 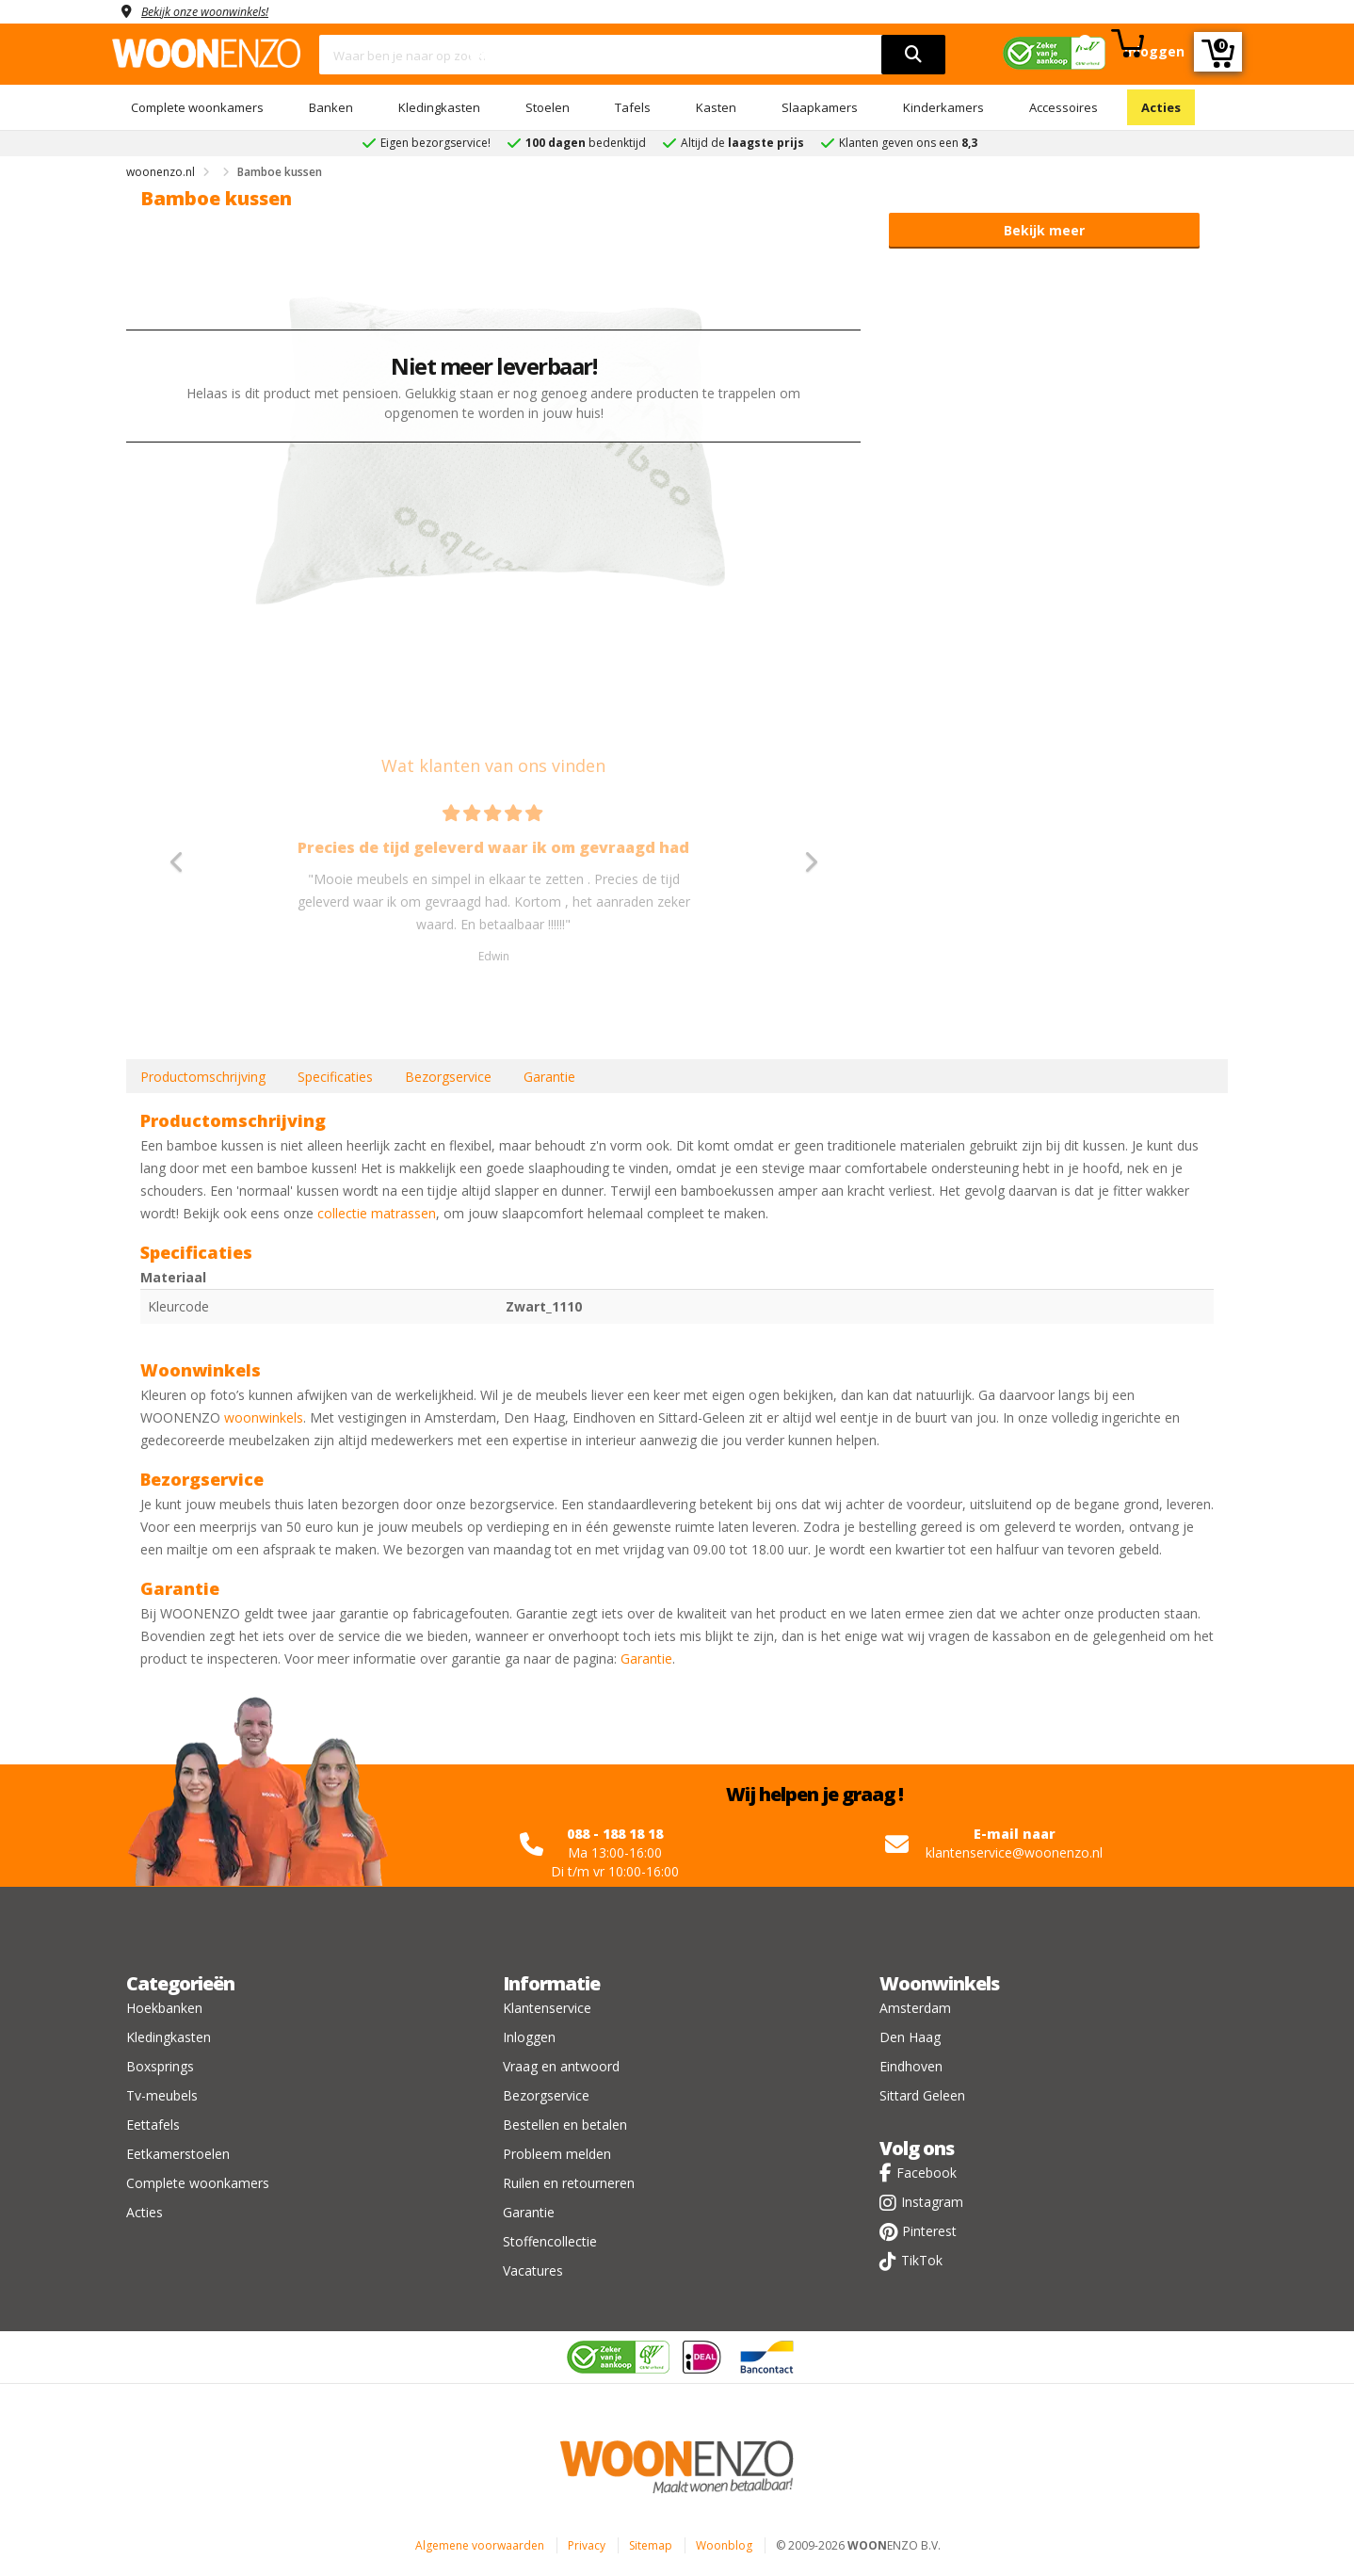 I want to click on Instagram, so click(x=932, y=2202).